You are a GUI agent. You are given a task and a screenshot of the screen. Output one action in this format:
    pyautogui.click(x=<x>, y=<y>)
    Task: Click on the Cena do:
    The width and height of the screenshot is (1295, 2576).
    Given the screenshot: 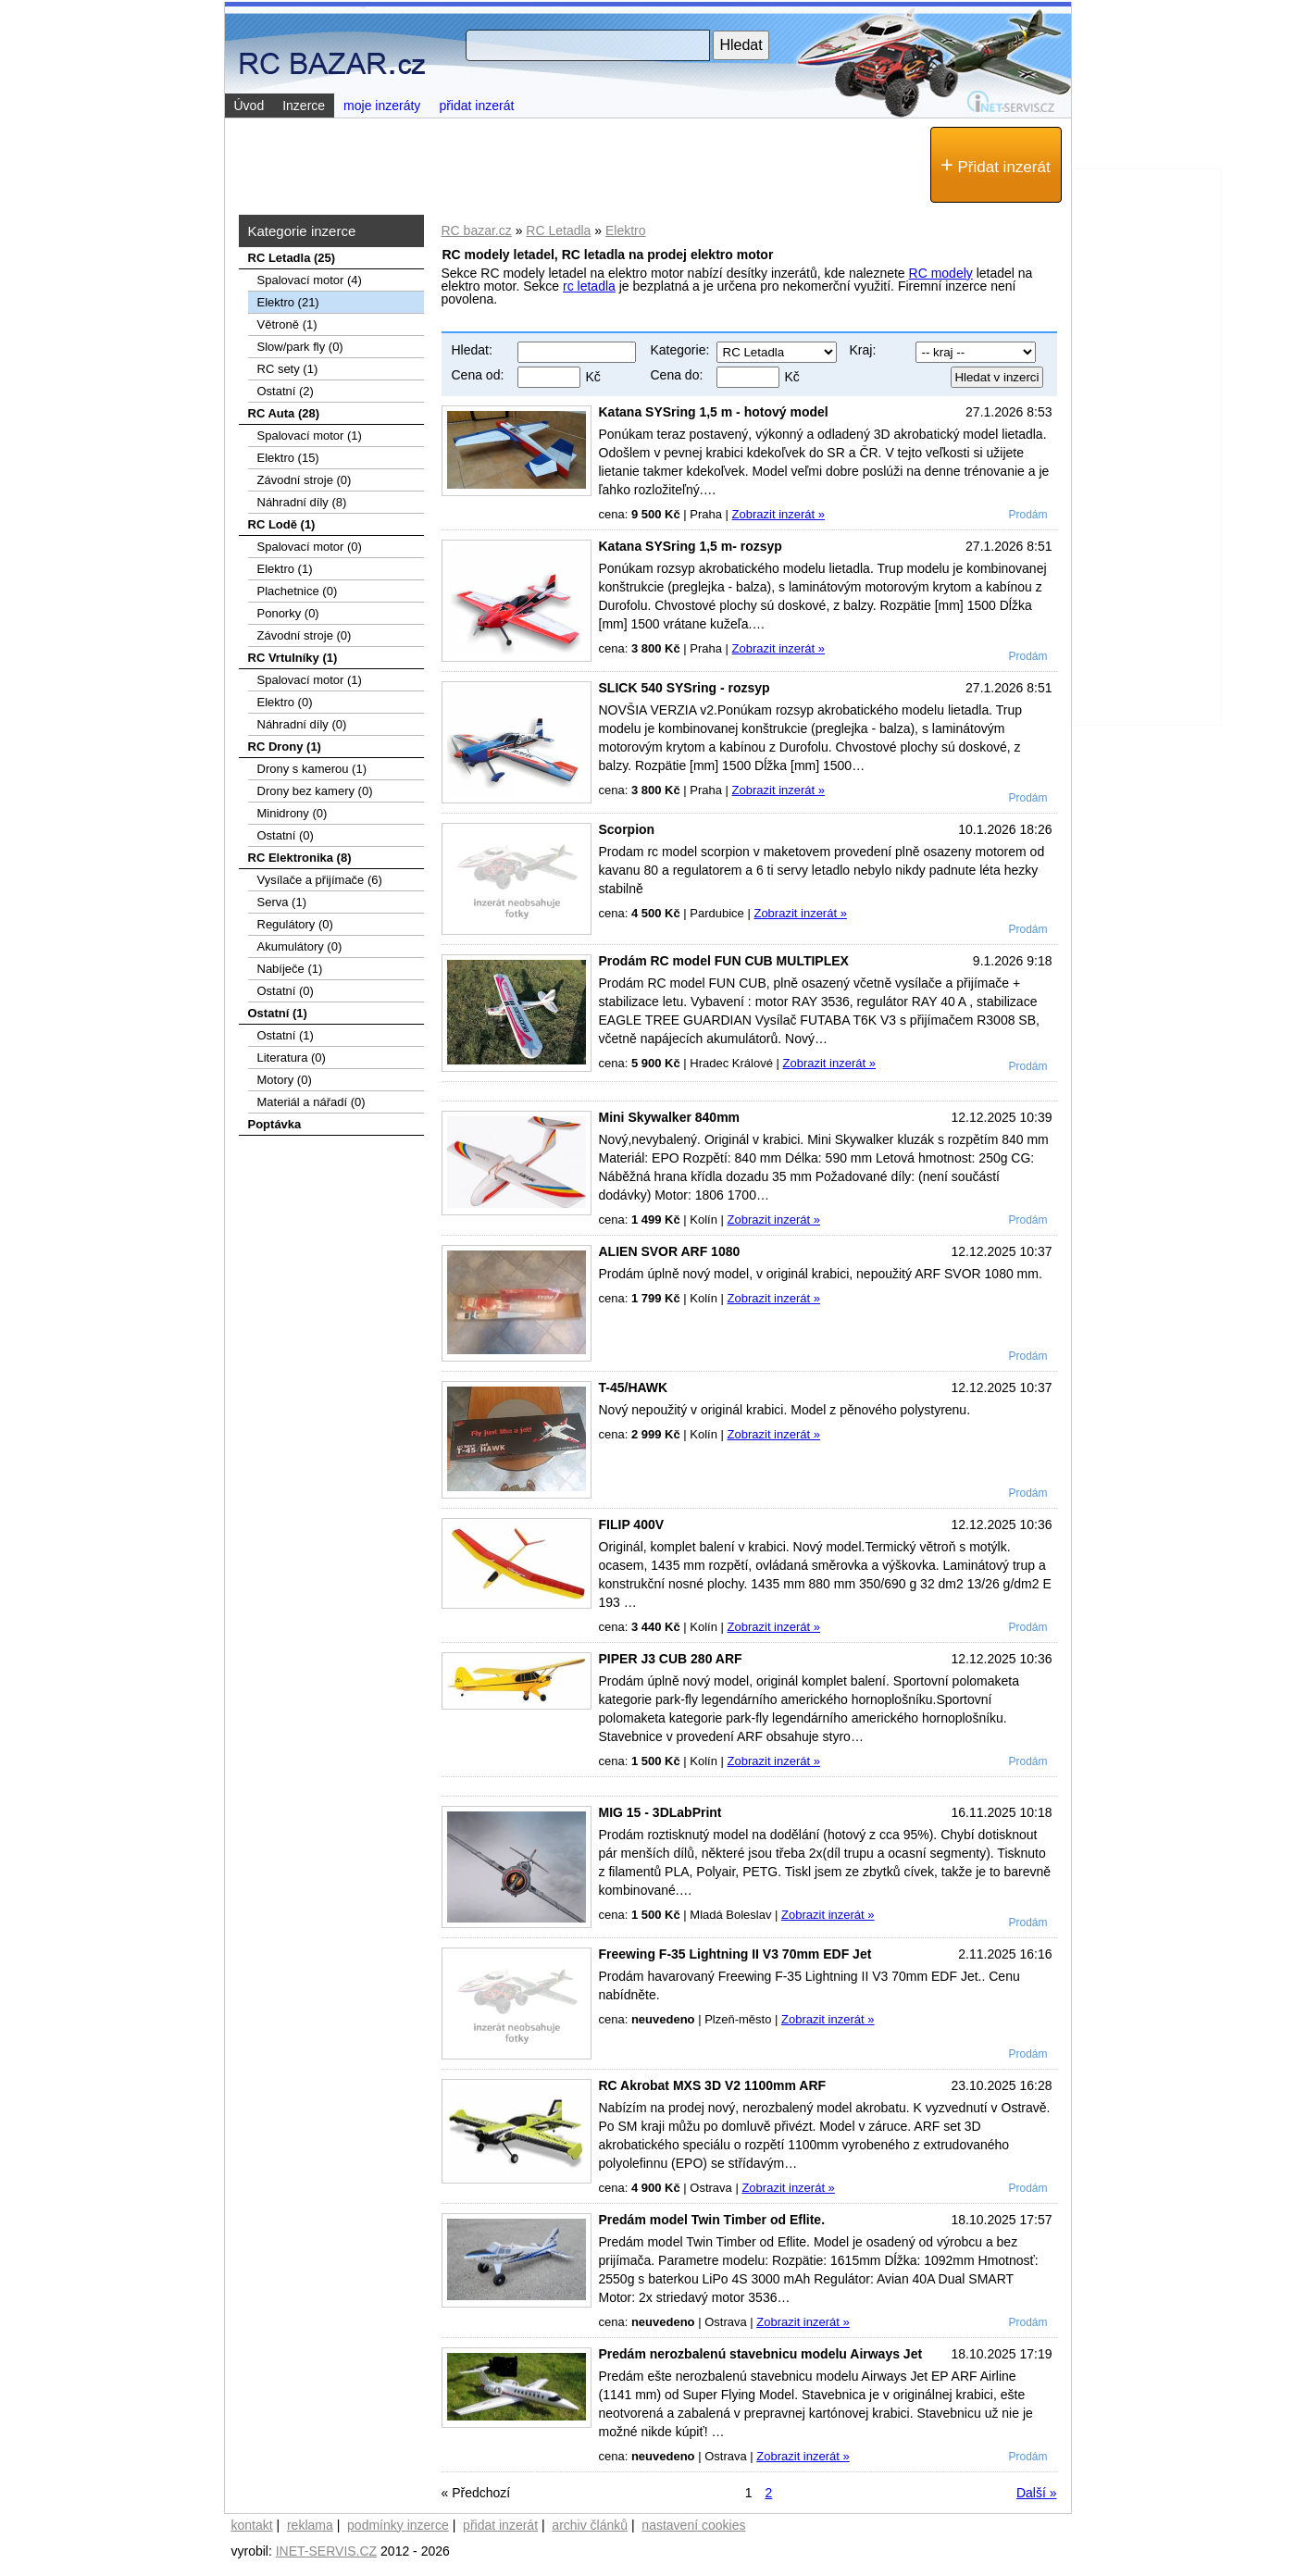 What is the action you would take?
    pyautogui.click(x=677, y=374)
    